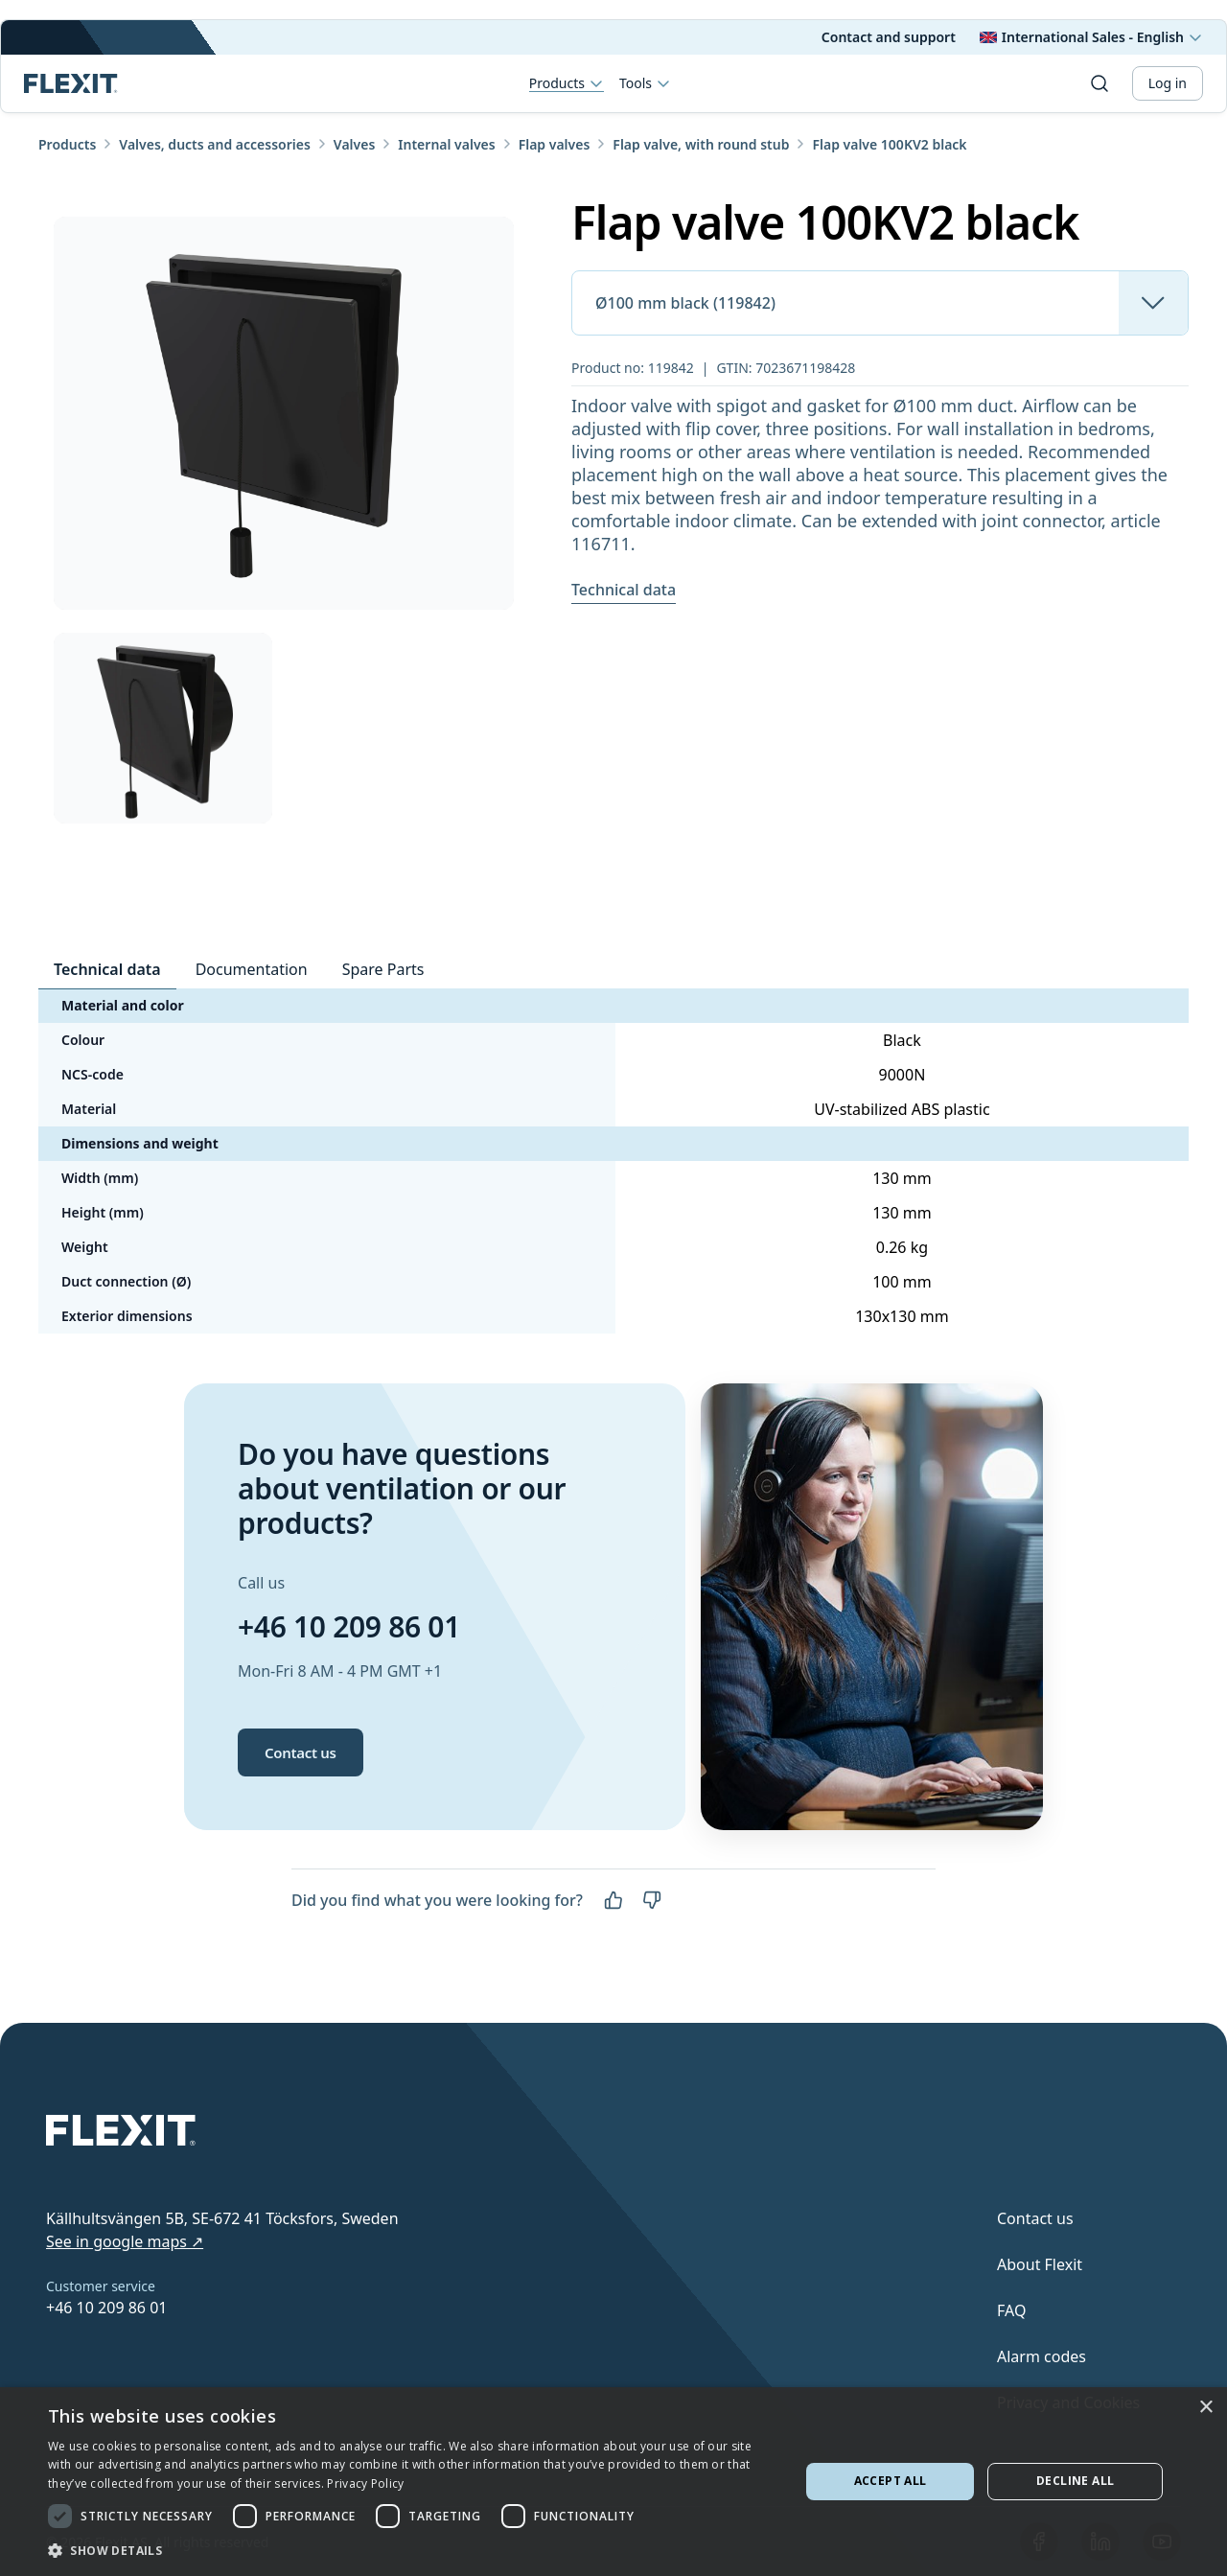 This screenshot has width=1227, height=2576. I want to click on [Yes], so click(613, 1900).